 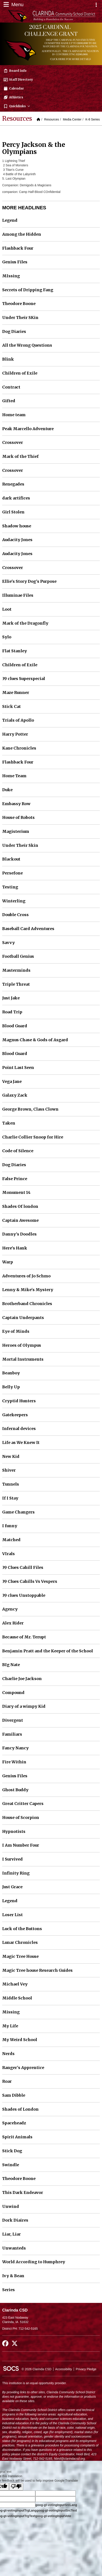 What do you see at coordinates (22, 2192) in the screenshot?
I see `This Dark Endeavor` at bounding box center [22, 2192].